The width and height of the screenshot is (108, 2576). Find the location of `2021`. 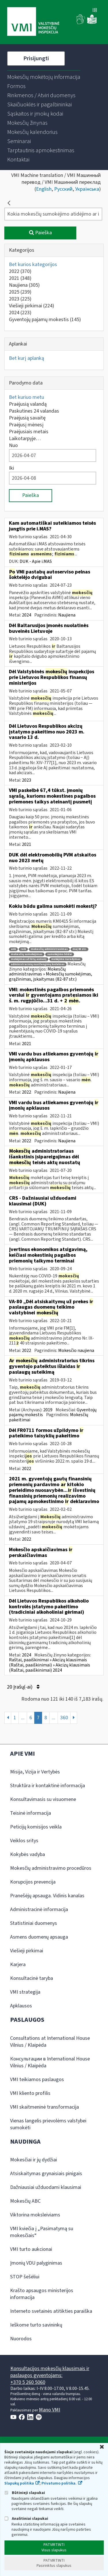

2021 is located at coordinates (20, 278).